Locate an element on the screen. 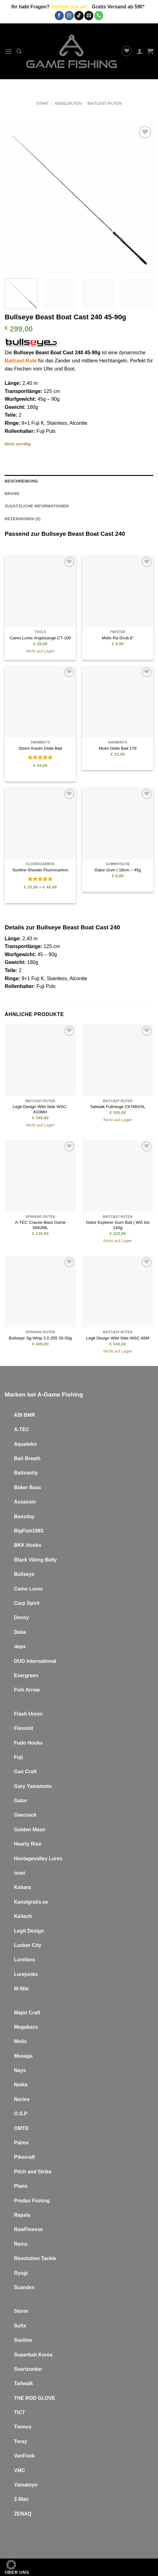 Image resolution: width=158 pixels, height=2576 pixels. ENAQ is located at coordinates (24, 2513).